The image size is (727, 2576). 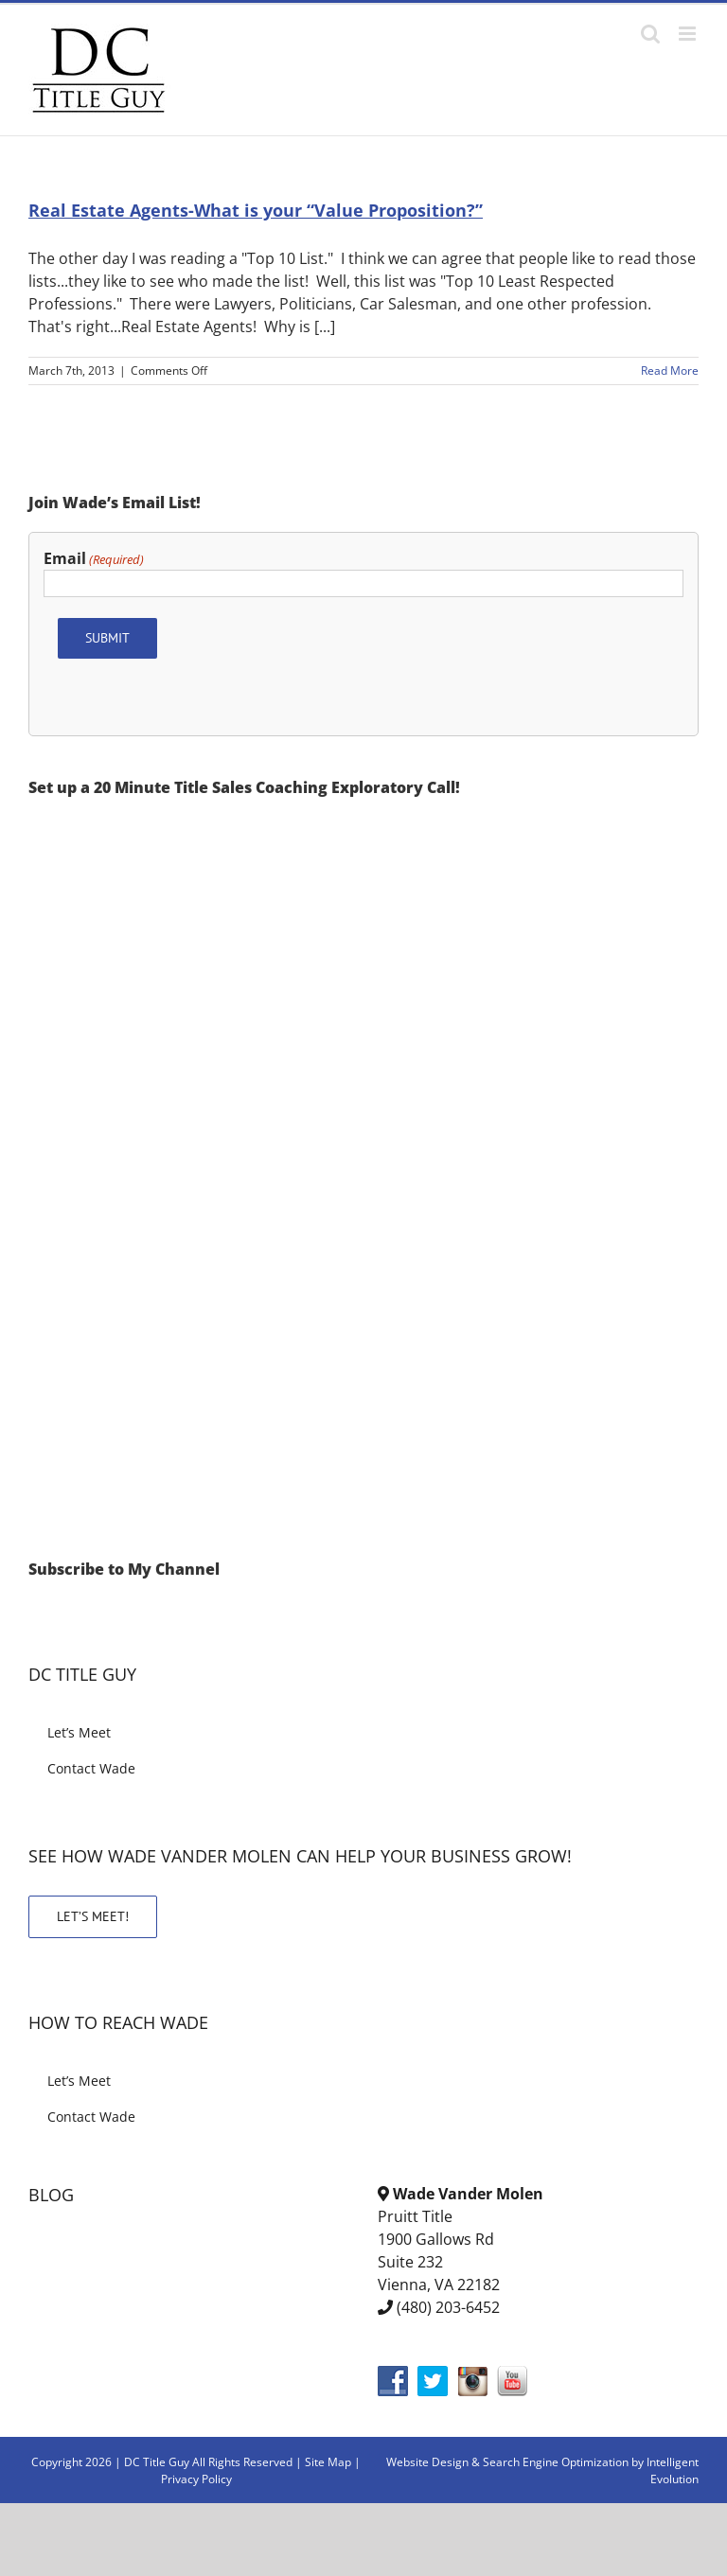 I want to click on Real Estate Agents-What is your “Value Proposition?”, so click(x=255, y=210).